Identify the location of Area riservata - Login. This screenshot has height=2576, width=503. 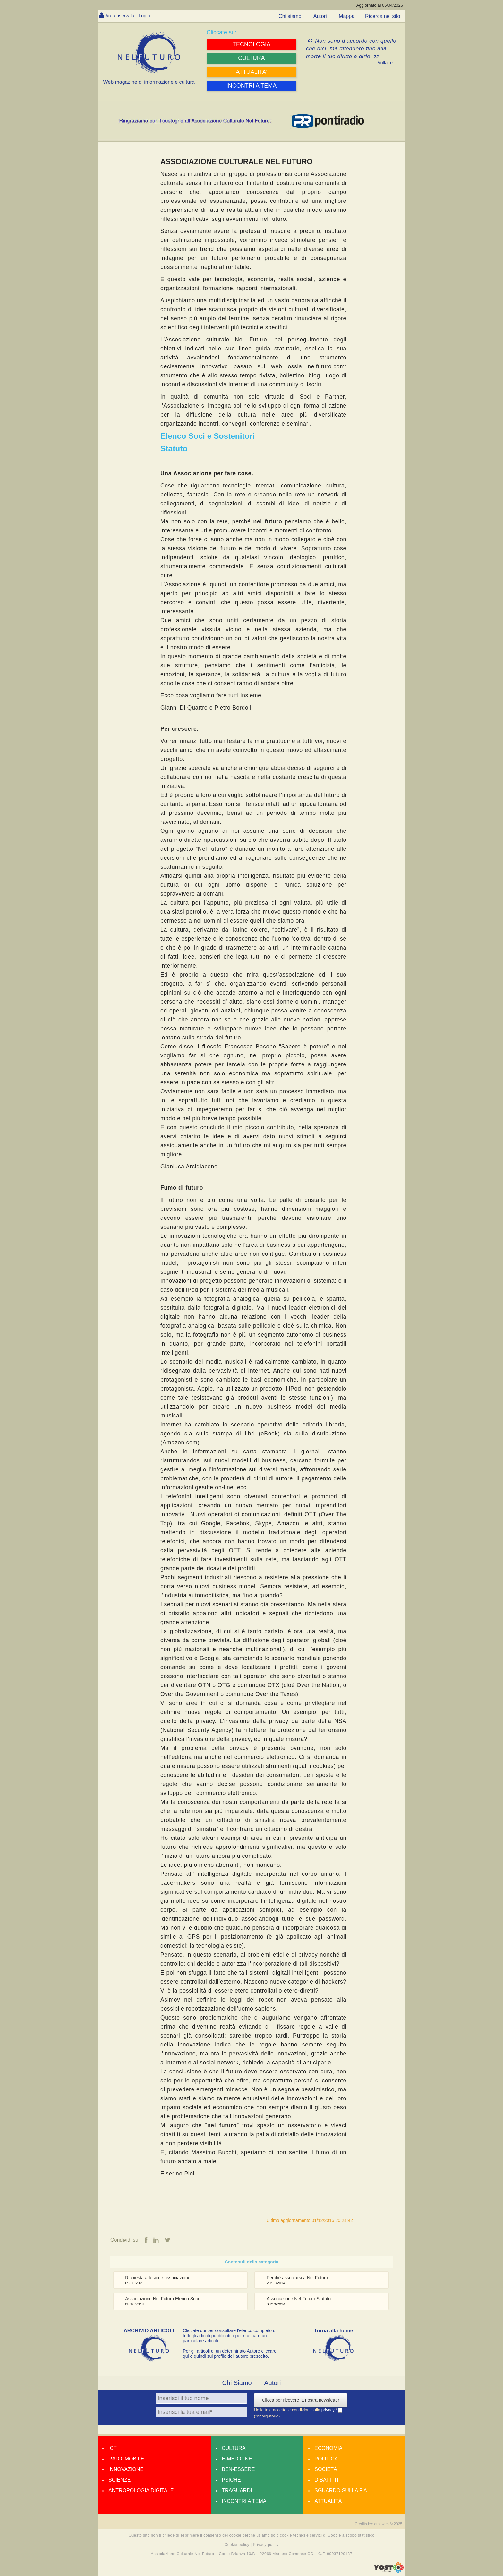
(129, 15).